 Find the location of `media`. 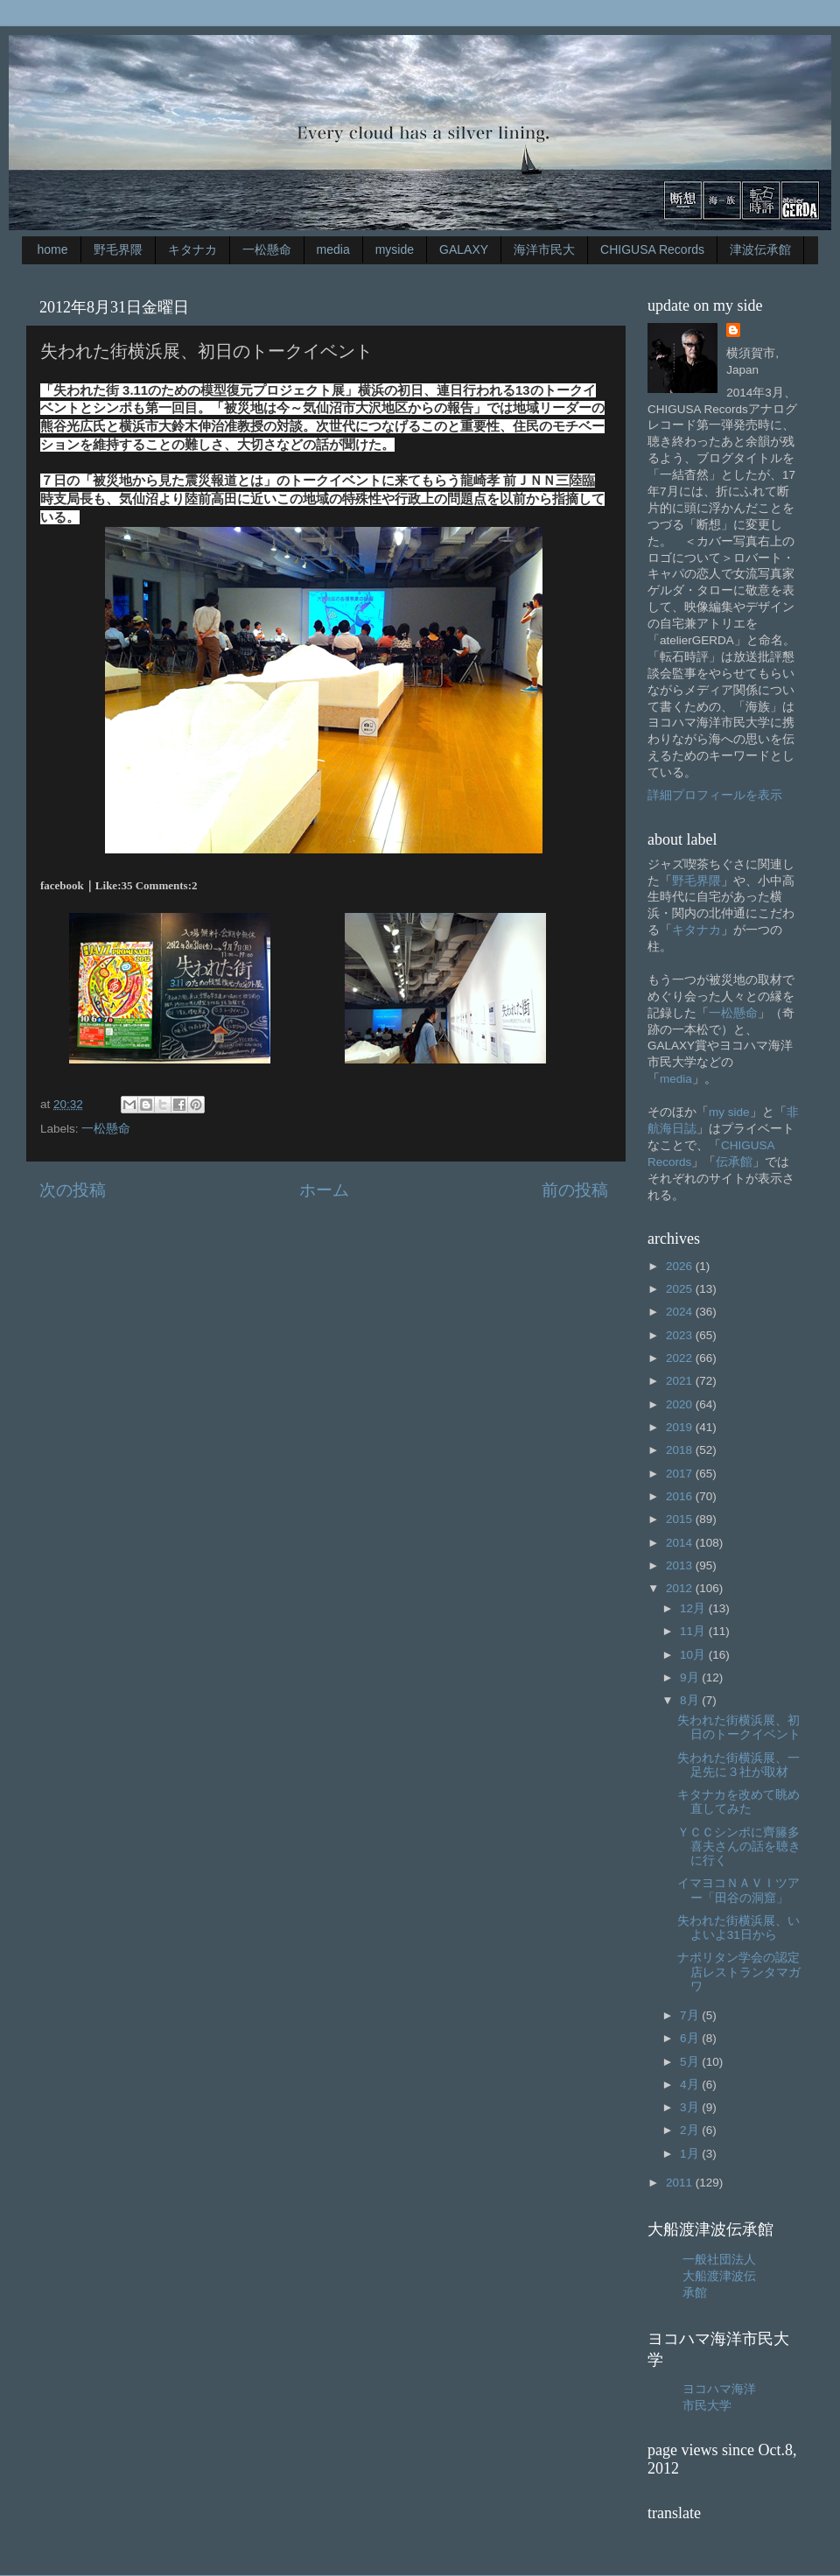

media is located at coordinates (333, 249).